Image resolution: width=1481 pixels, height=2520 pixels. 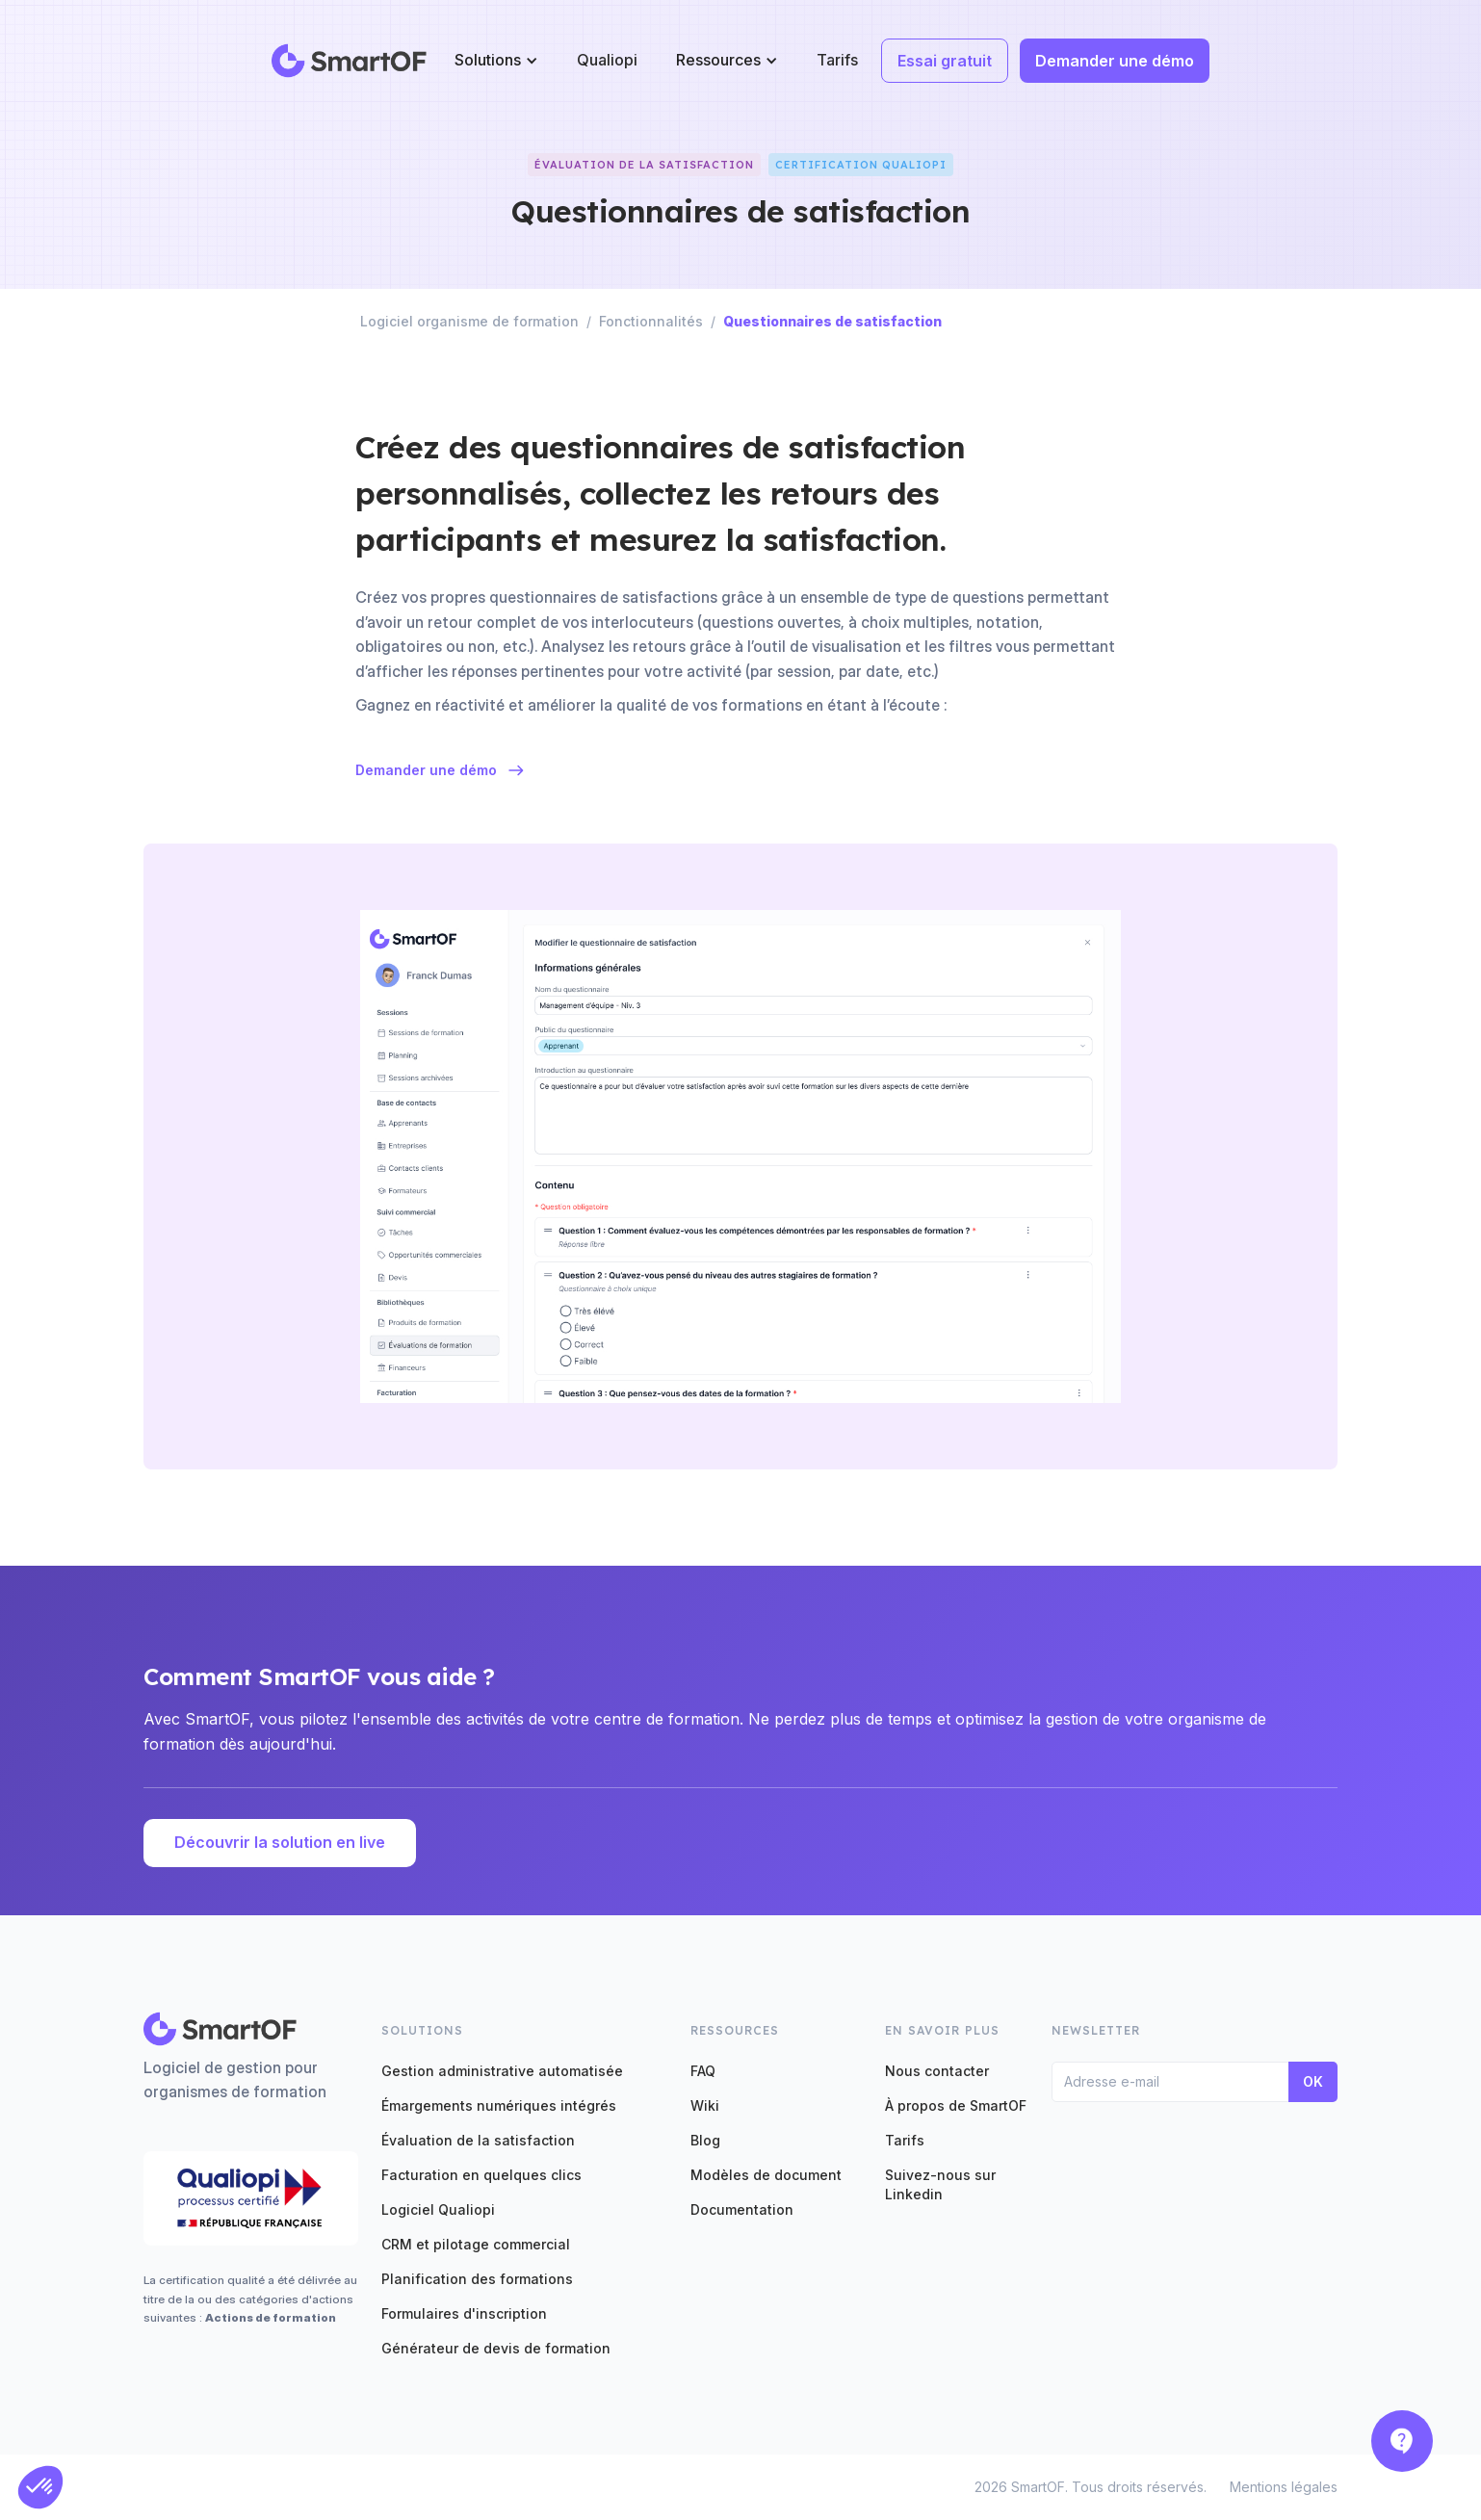 I want to click on Logiciel organisme de formation, so click(x=469, y=321).